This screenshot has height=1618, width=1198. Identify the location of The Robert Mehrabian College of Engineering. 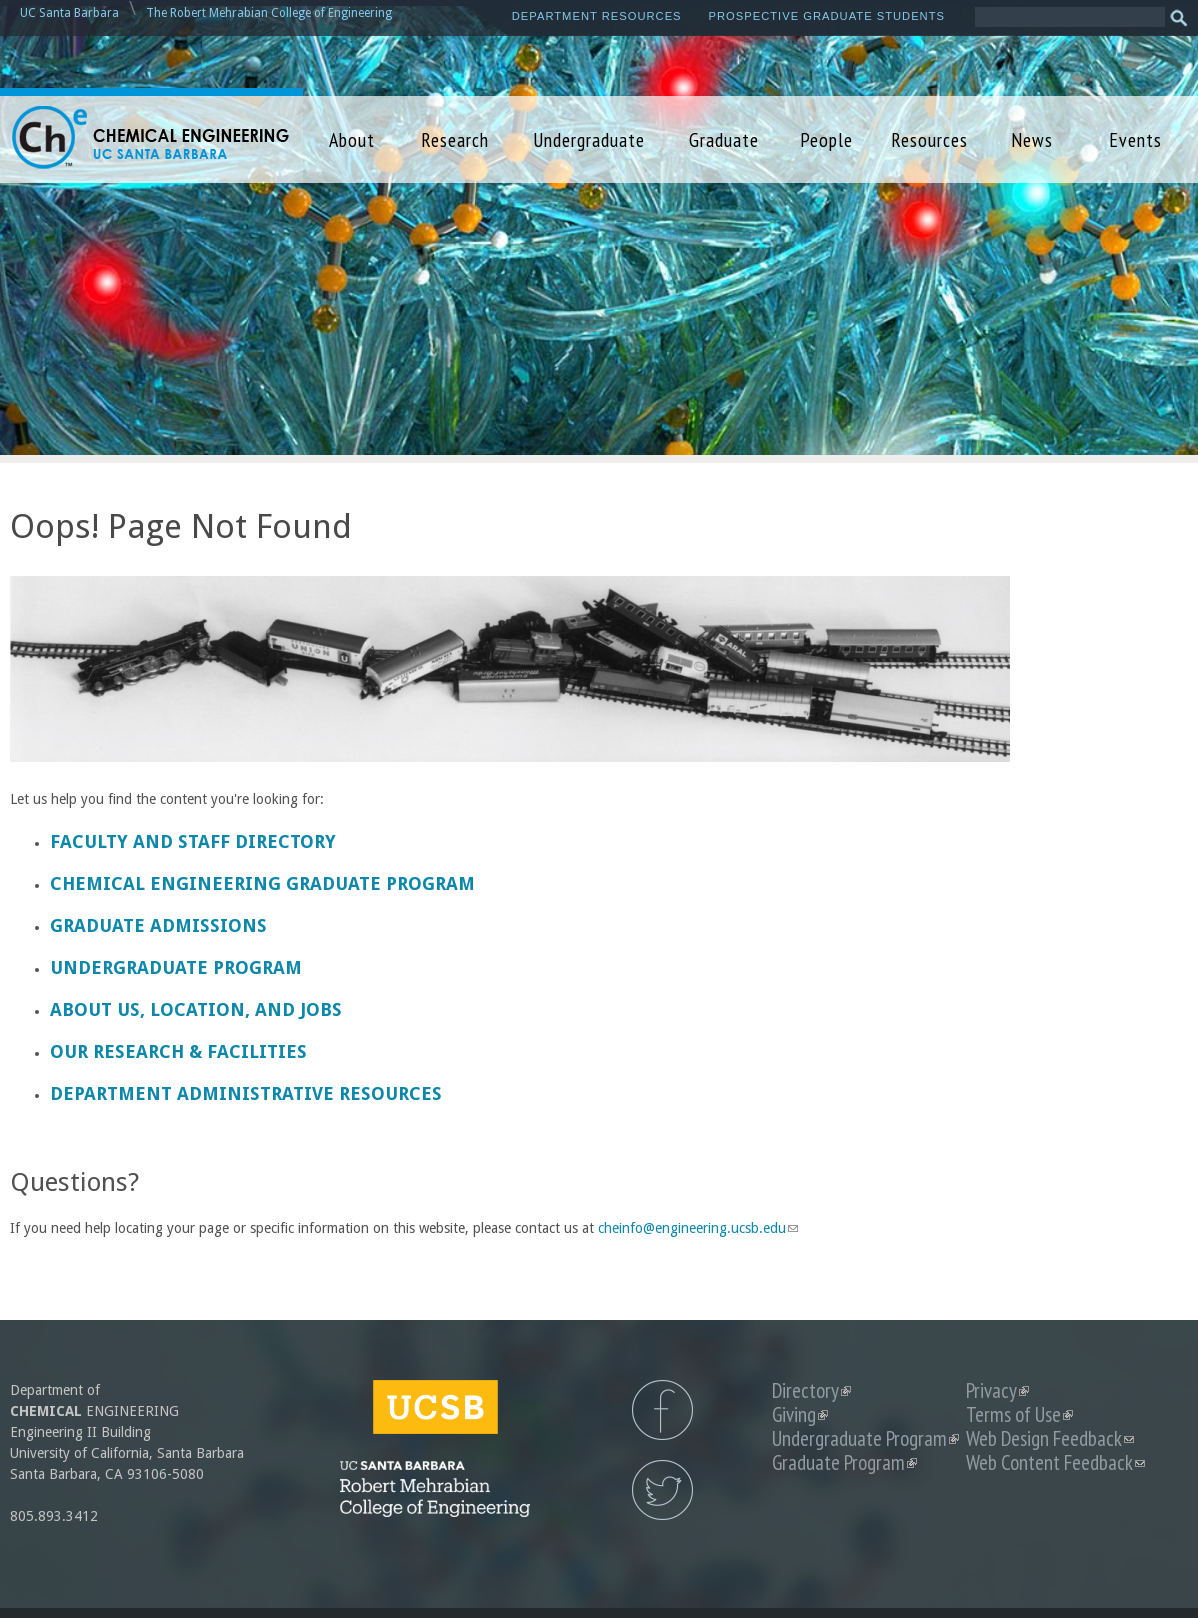
(269, 13).